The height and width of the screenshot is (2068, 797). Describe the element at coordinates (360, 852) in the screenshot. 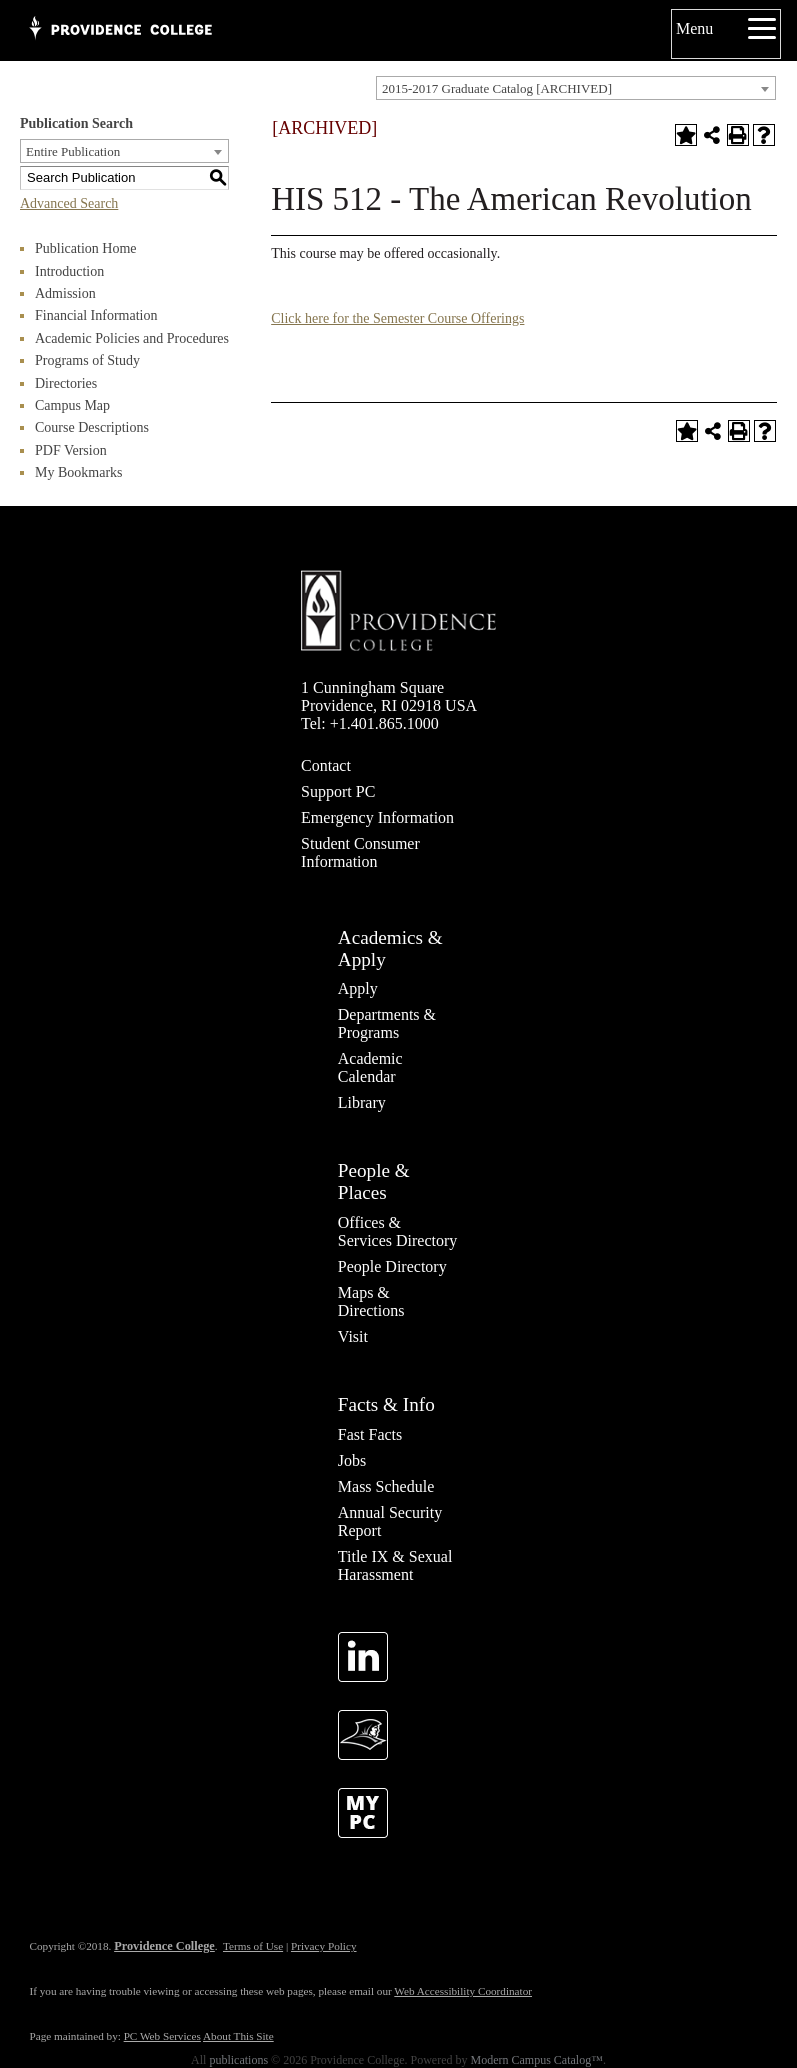

I see `Student Consumer Information` at that location.